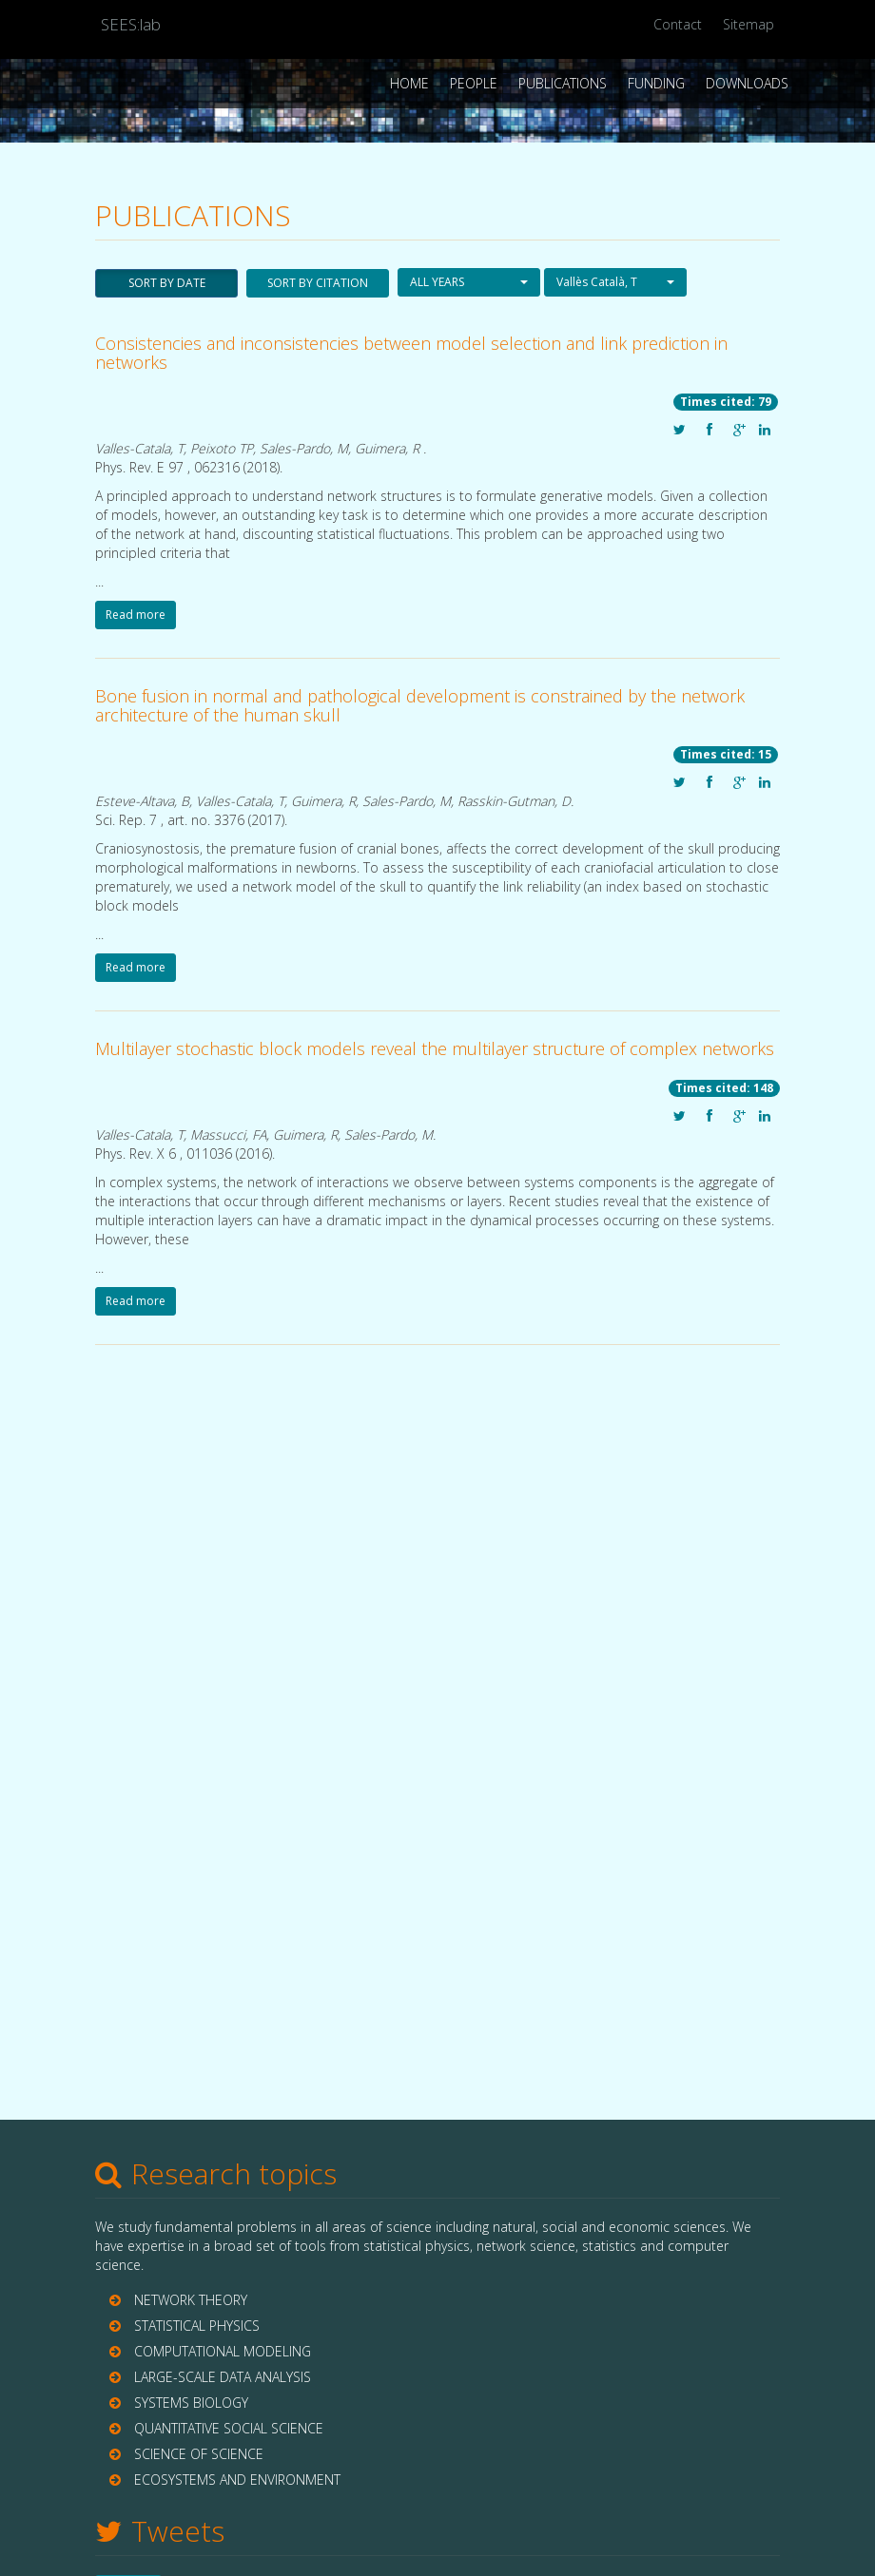  Describe the element at coordinates (656, 83) in the screenshot. I see `Funding` at that location.